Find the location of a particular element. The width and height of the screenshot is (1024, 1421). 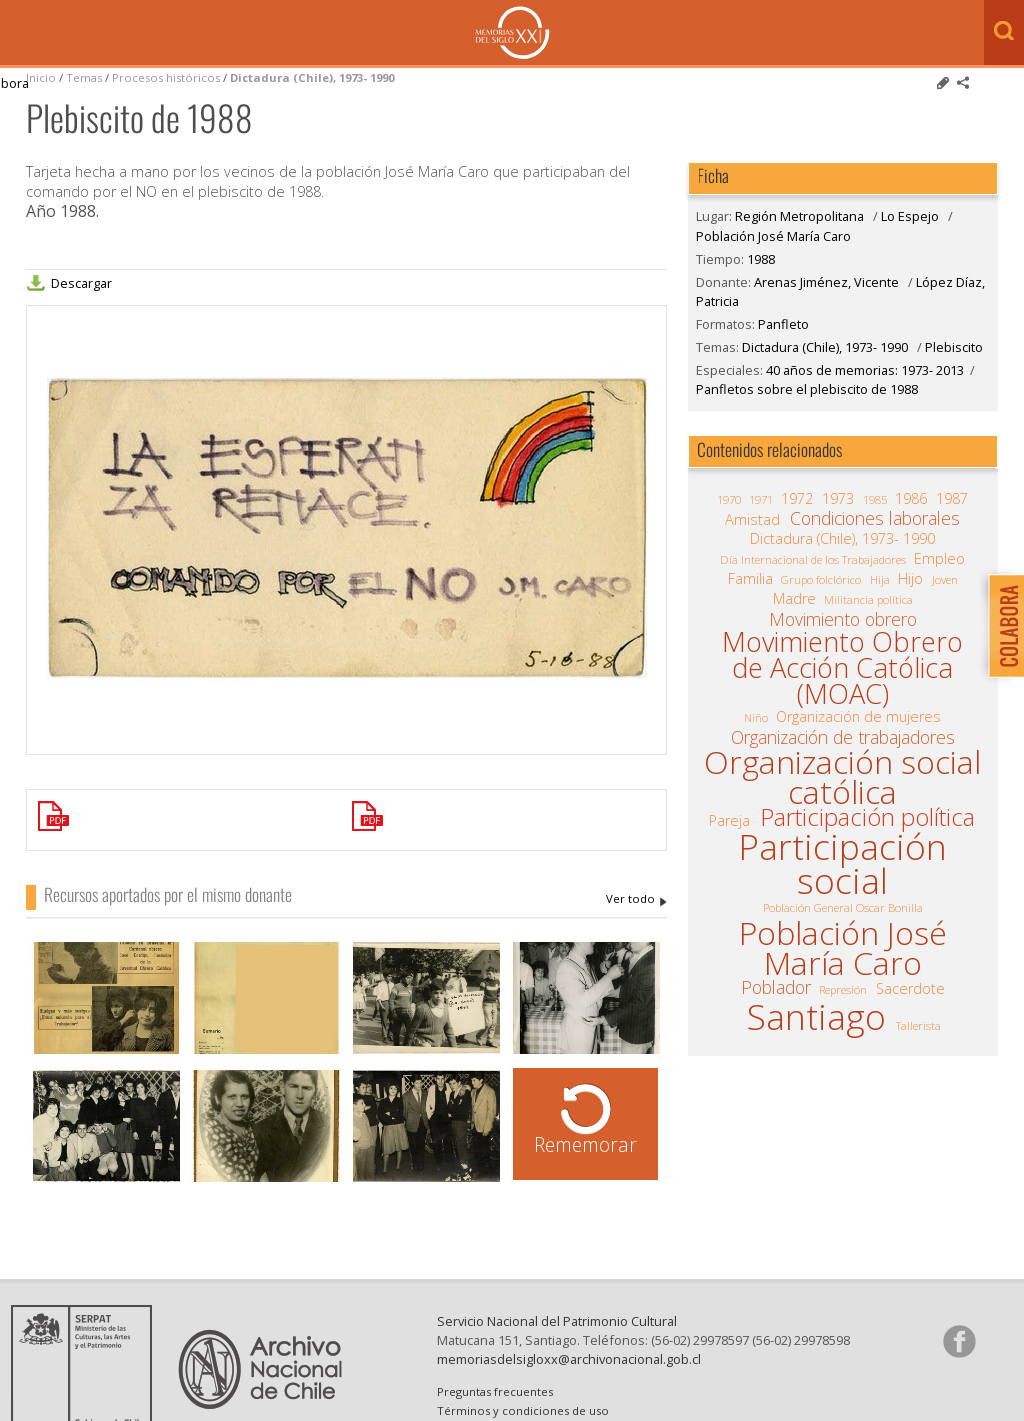

Organización de mujeres is located at coordinates (858, 717).